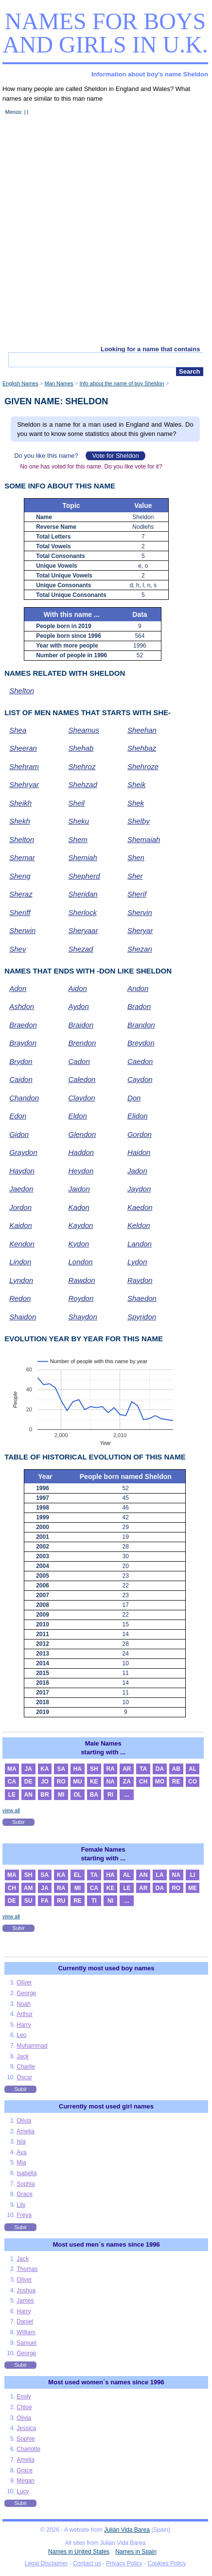 Image resolution: width=212 pixels, height=2576 pixels. What do you see at coordinates (26, 2290) in the screenshot?
I see `Joshua` at bounding box center [26, 2290].